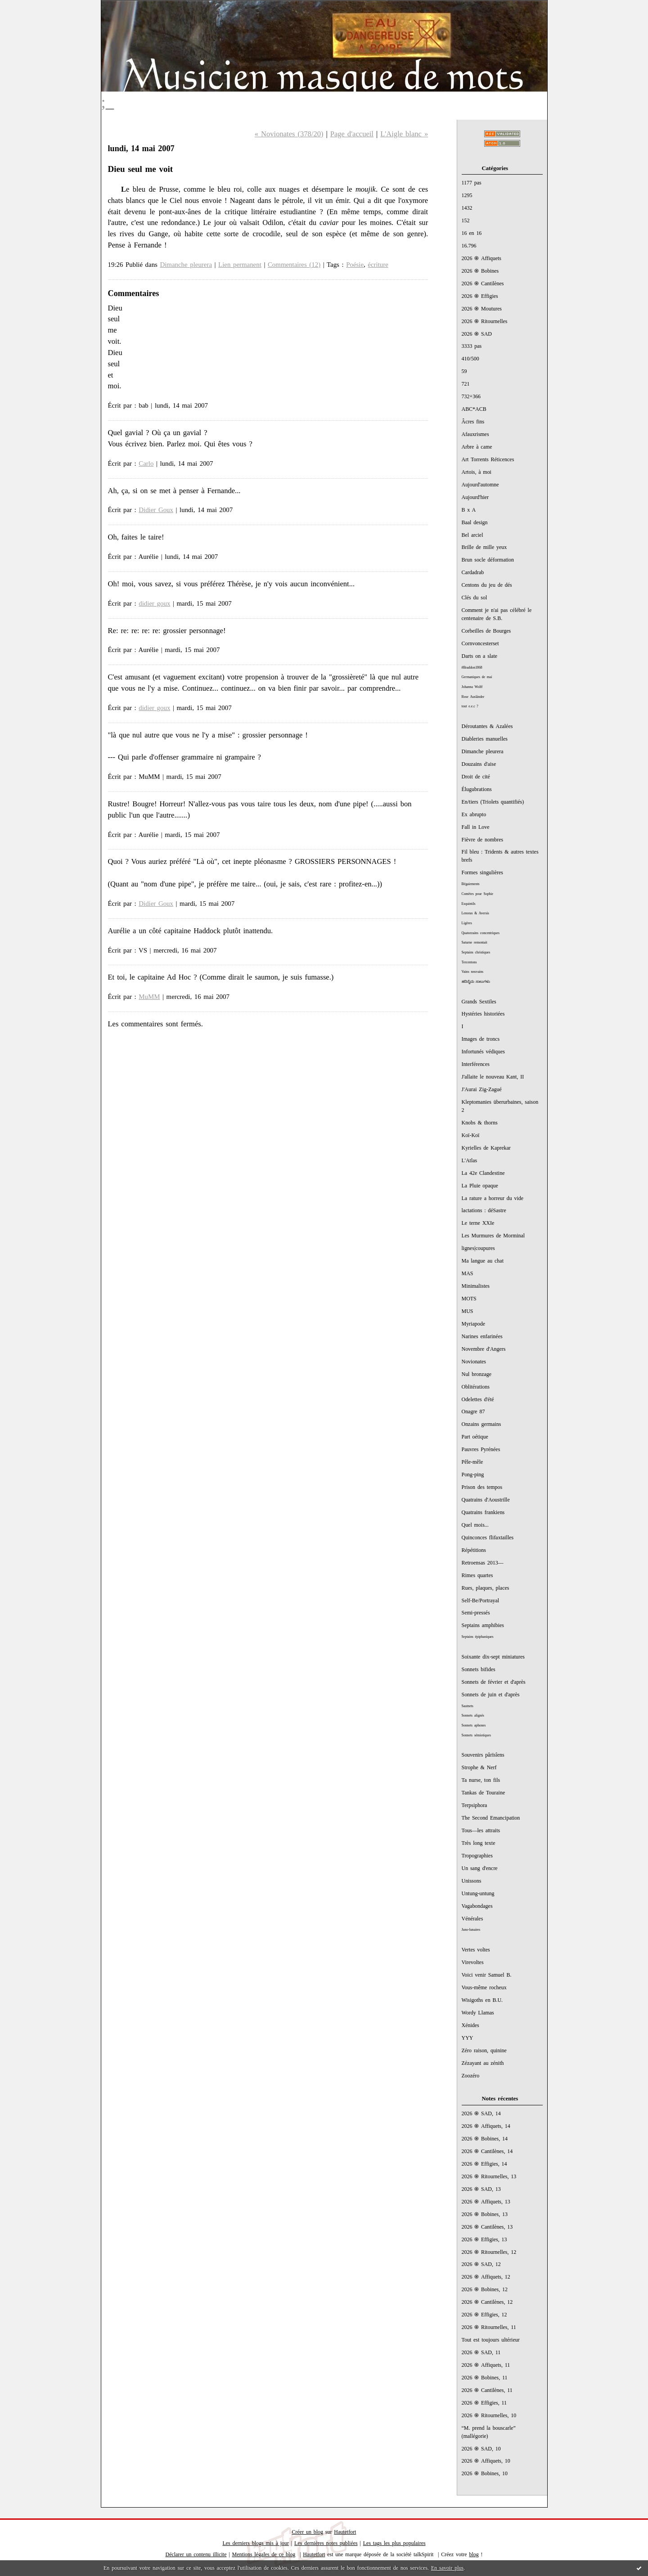 Image resolution: width=648 pixels, height=2576 pixels. I want to click on 1177 pas, so click(472, 183).